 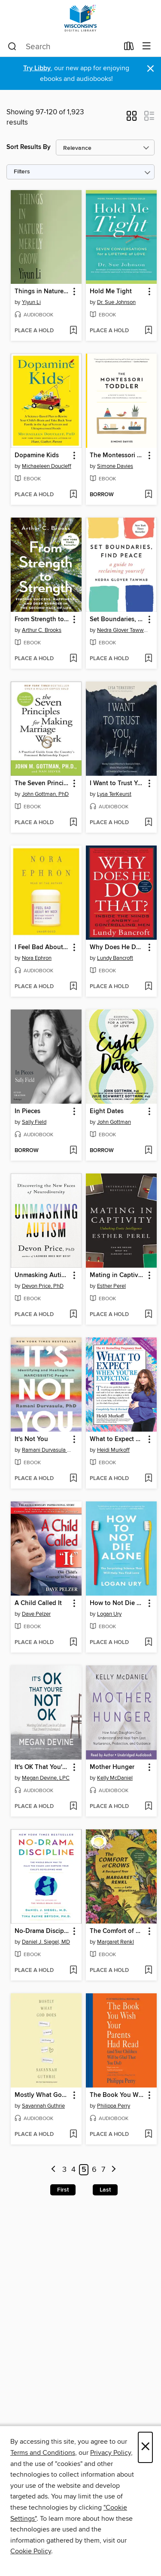 What do you see at coordinates (73, 1806) in the screenshot?
I see `[Add It's OK That You're Not OK to wish list]` at bounding box center [73, 1806].